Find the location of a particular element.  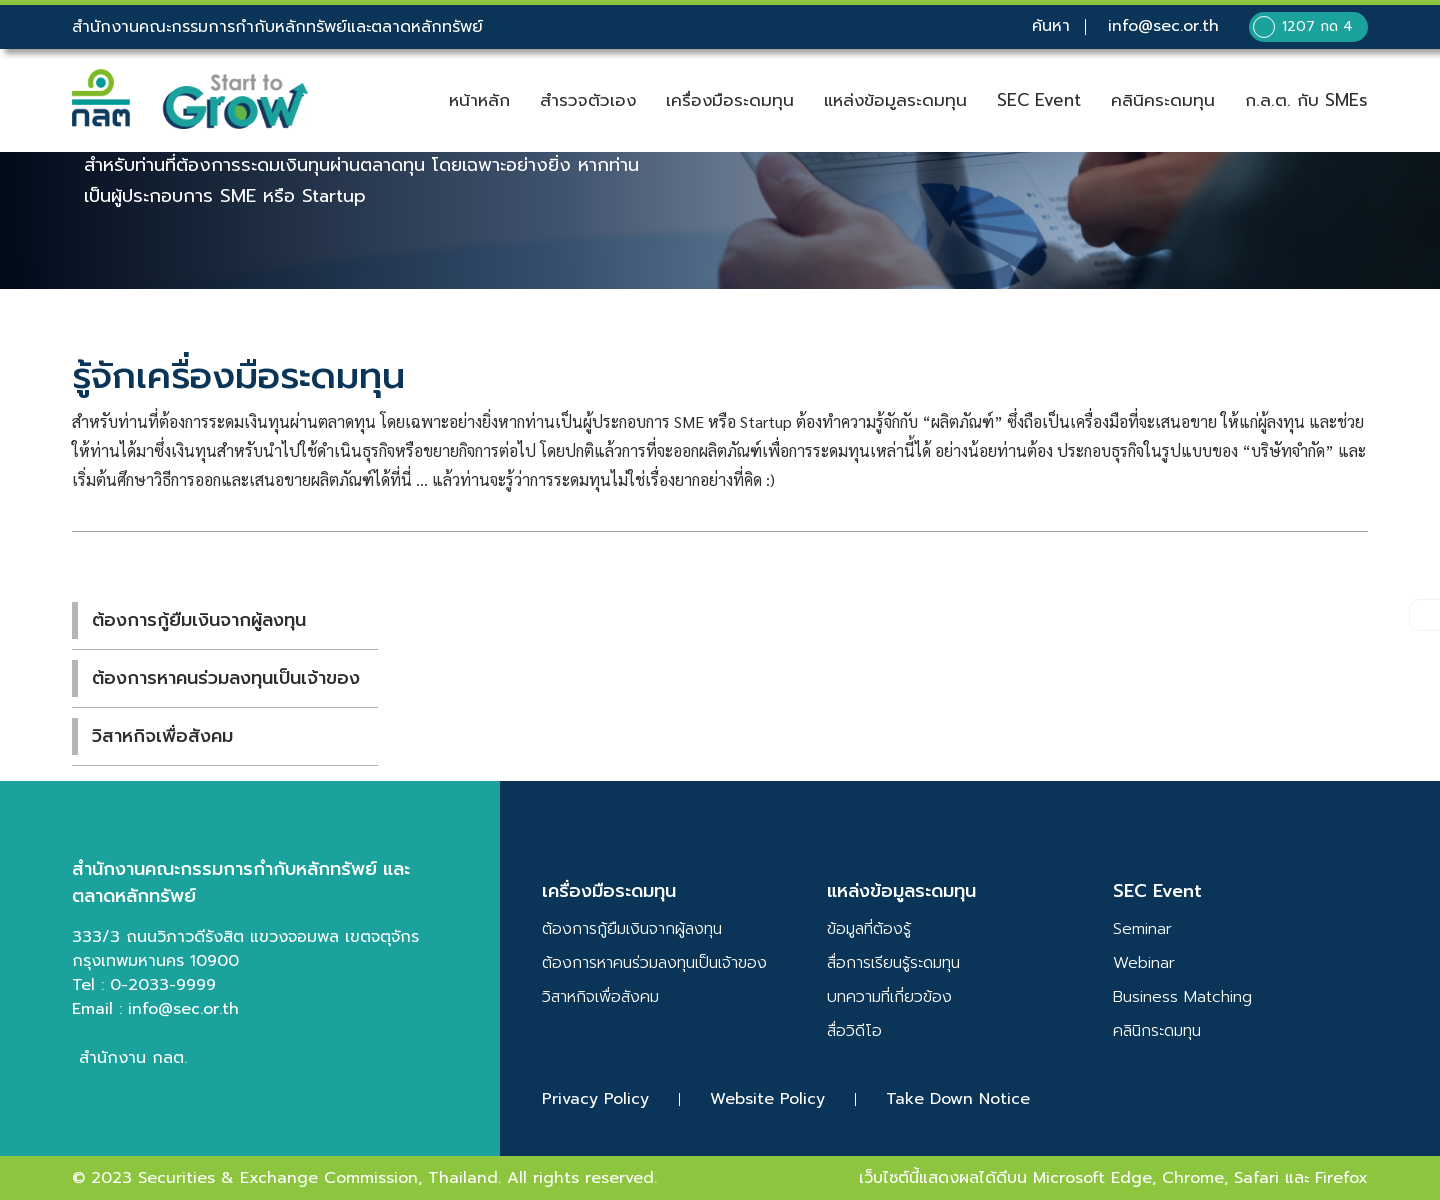

คลินิกระดมทุน is located at coordinates (1157, 1031).